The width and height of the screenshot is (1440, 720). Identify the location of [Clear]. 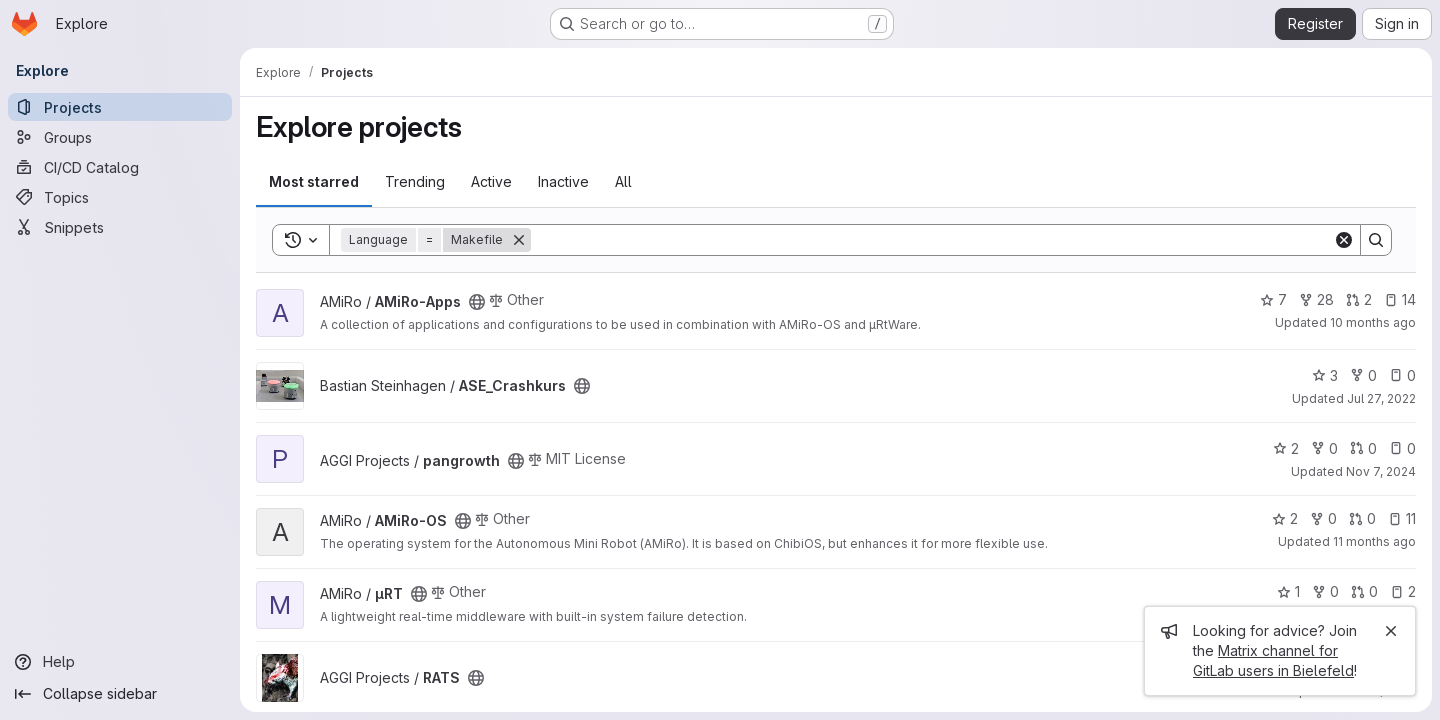
(1344, 240).